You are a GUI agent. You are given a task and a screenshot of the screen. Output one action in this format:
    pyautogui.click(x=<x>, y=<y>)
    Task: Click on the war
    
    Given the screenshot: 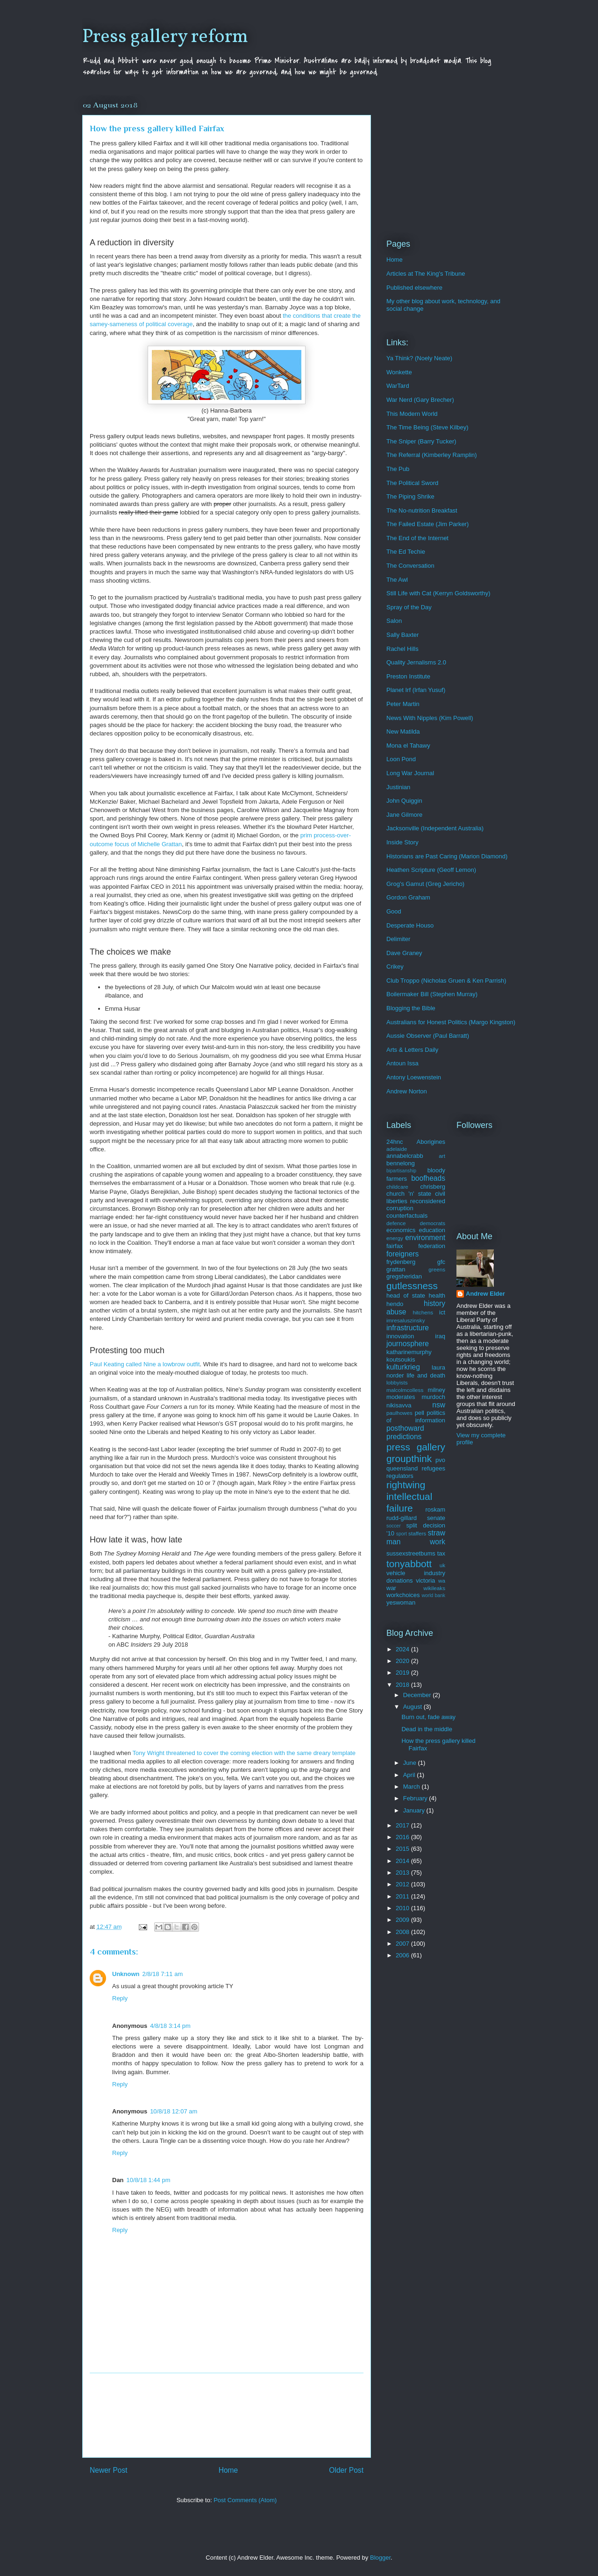 What is the action you would take?
    pyautogui.click(x=391, y=1587)
    